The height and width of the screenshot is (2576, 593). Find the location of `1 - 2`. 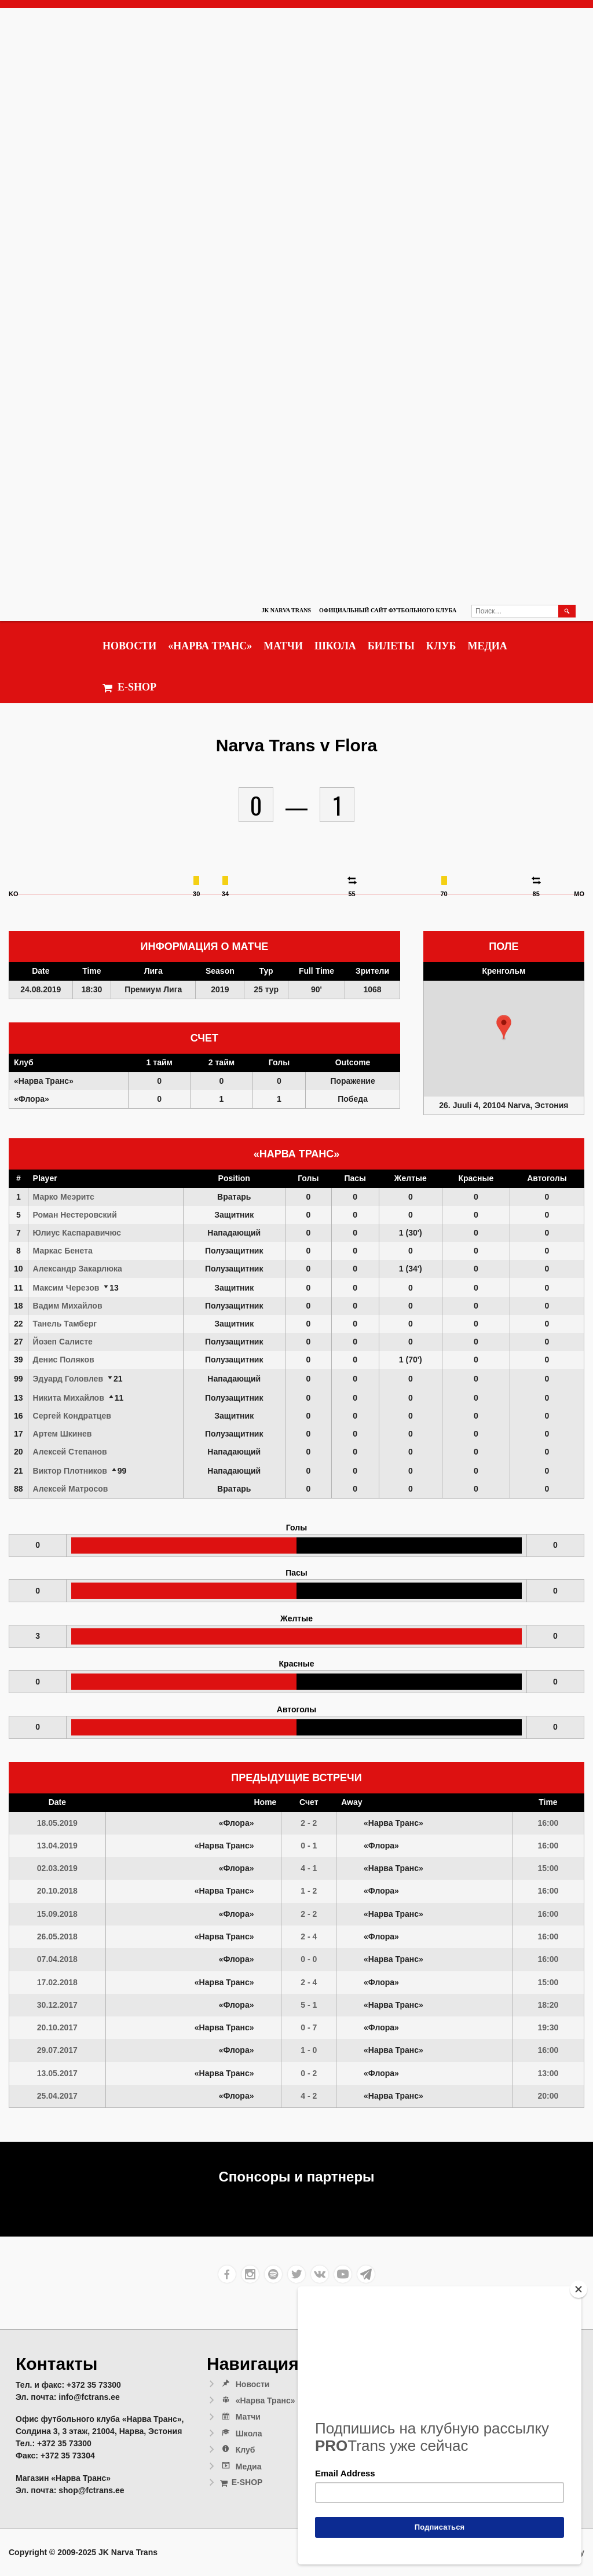

1 - 2 is located at coordinates (309, 1890).